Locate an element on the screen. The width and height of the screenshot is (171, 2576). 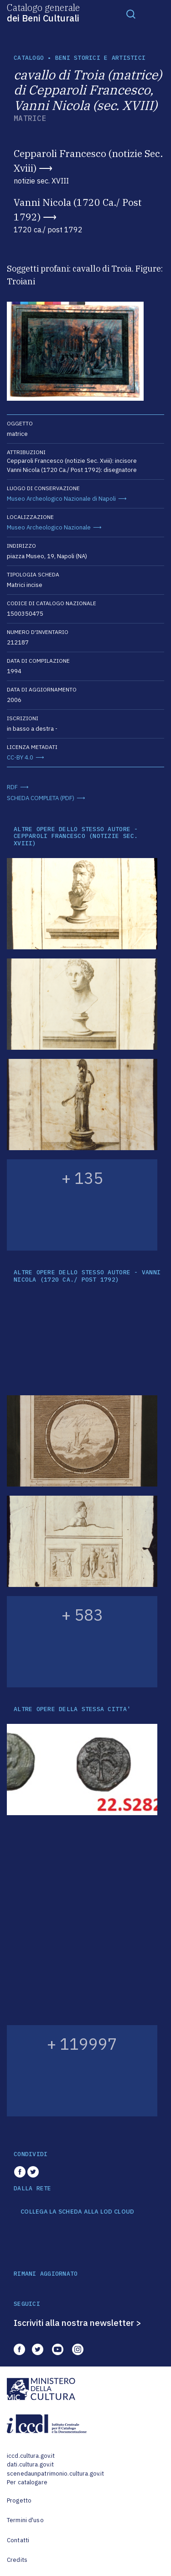
Museo Archeologico Nazionale is located at coordinates (49, 527).